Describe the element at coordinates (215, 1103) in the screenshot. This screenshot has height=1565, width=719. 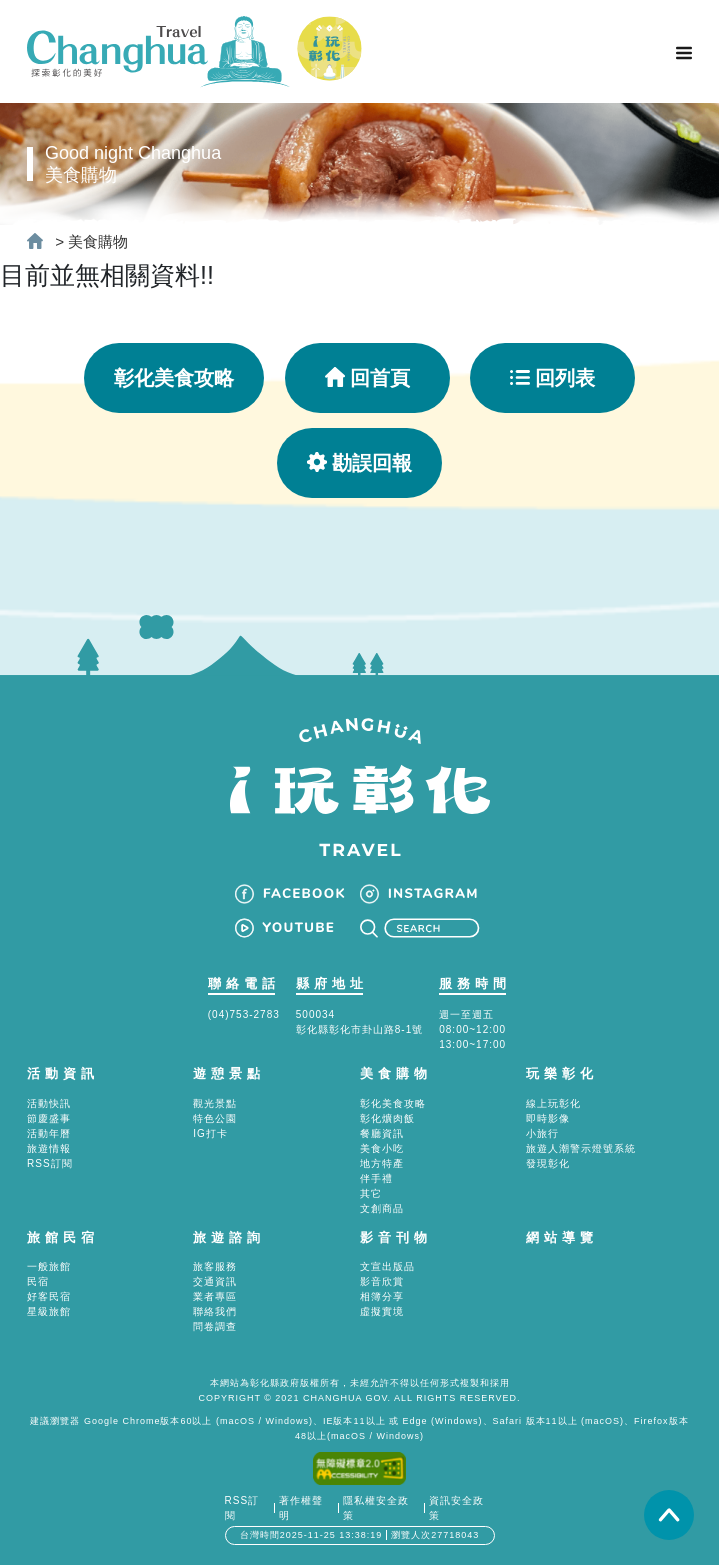
I see `觀光景點` at that location.